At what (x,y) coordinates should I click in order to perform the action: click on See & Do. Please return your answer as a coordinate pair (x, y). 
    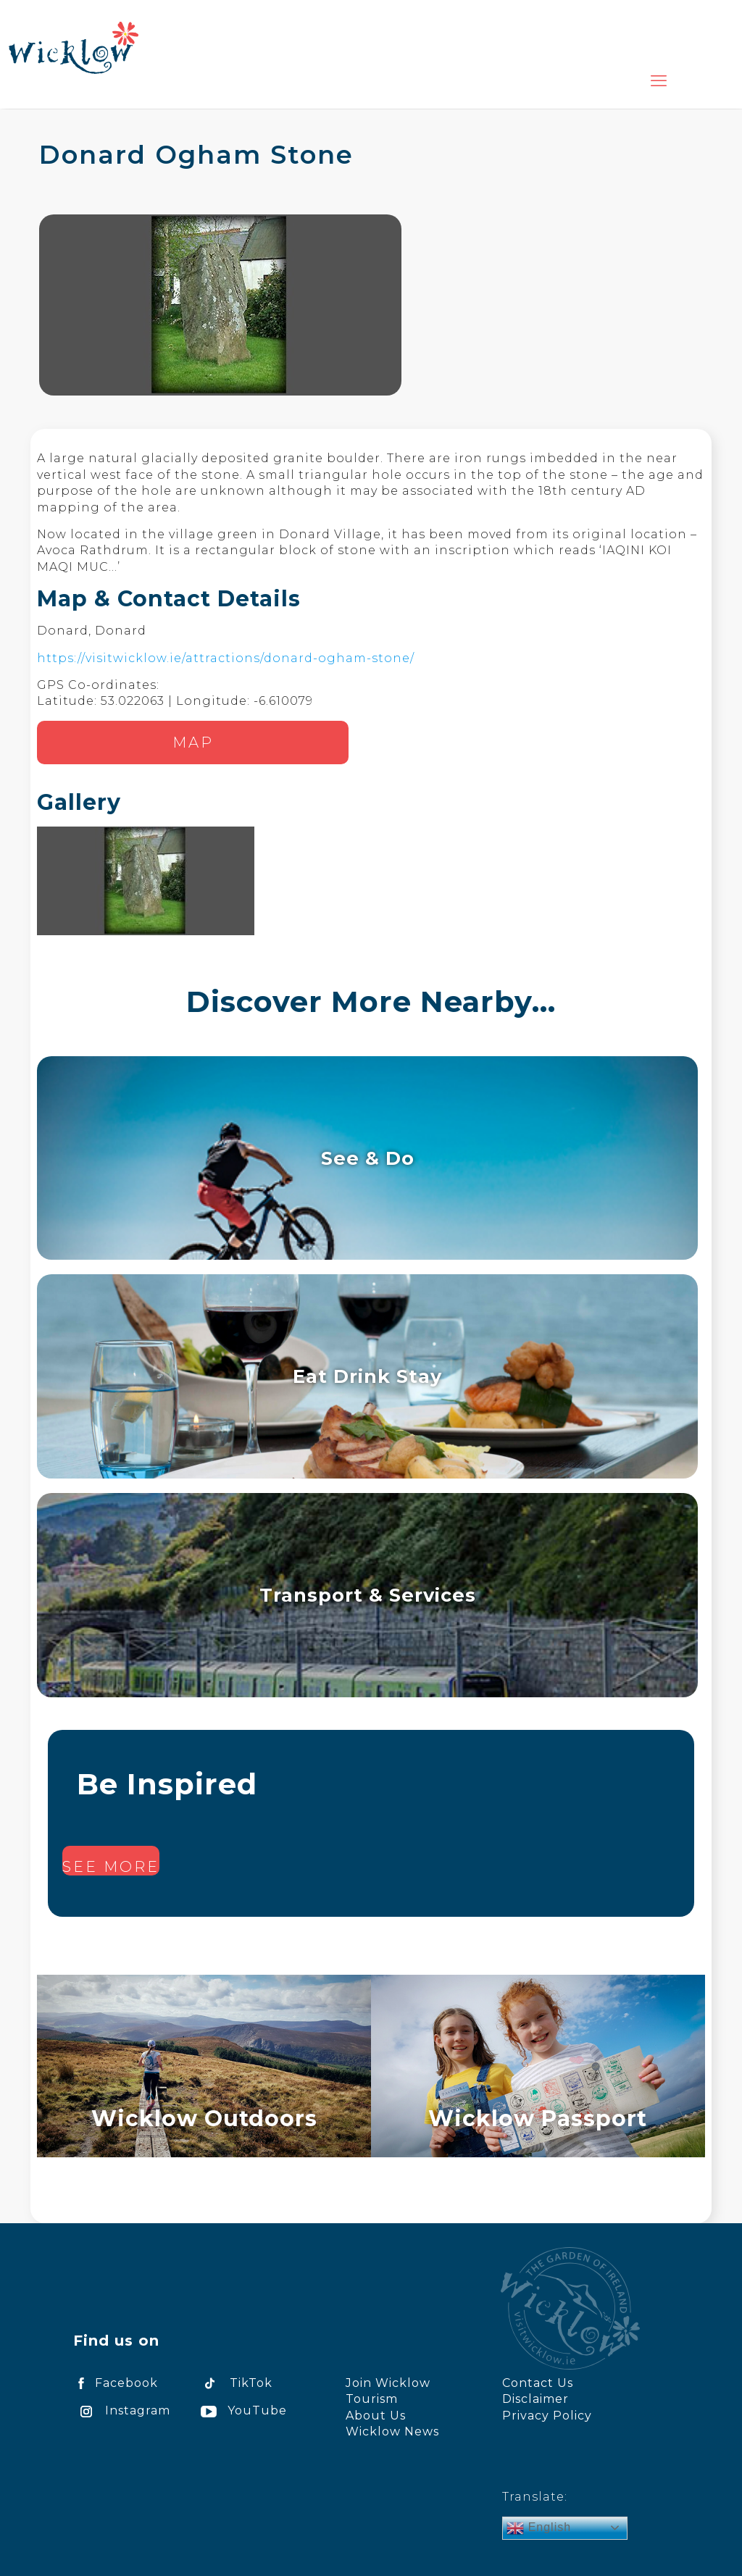
    Looking at the image, I should click on (367, 1158).